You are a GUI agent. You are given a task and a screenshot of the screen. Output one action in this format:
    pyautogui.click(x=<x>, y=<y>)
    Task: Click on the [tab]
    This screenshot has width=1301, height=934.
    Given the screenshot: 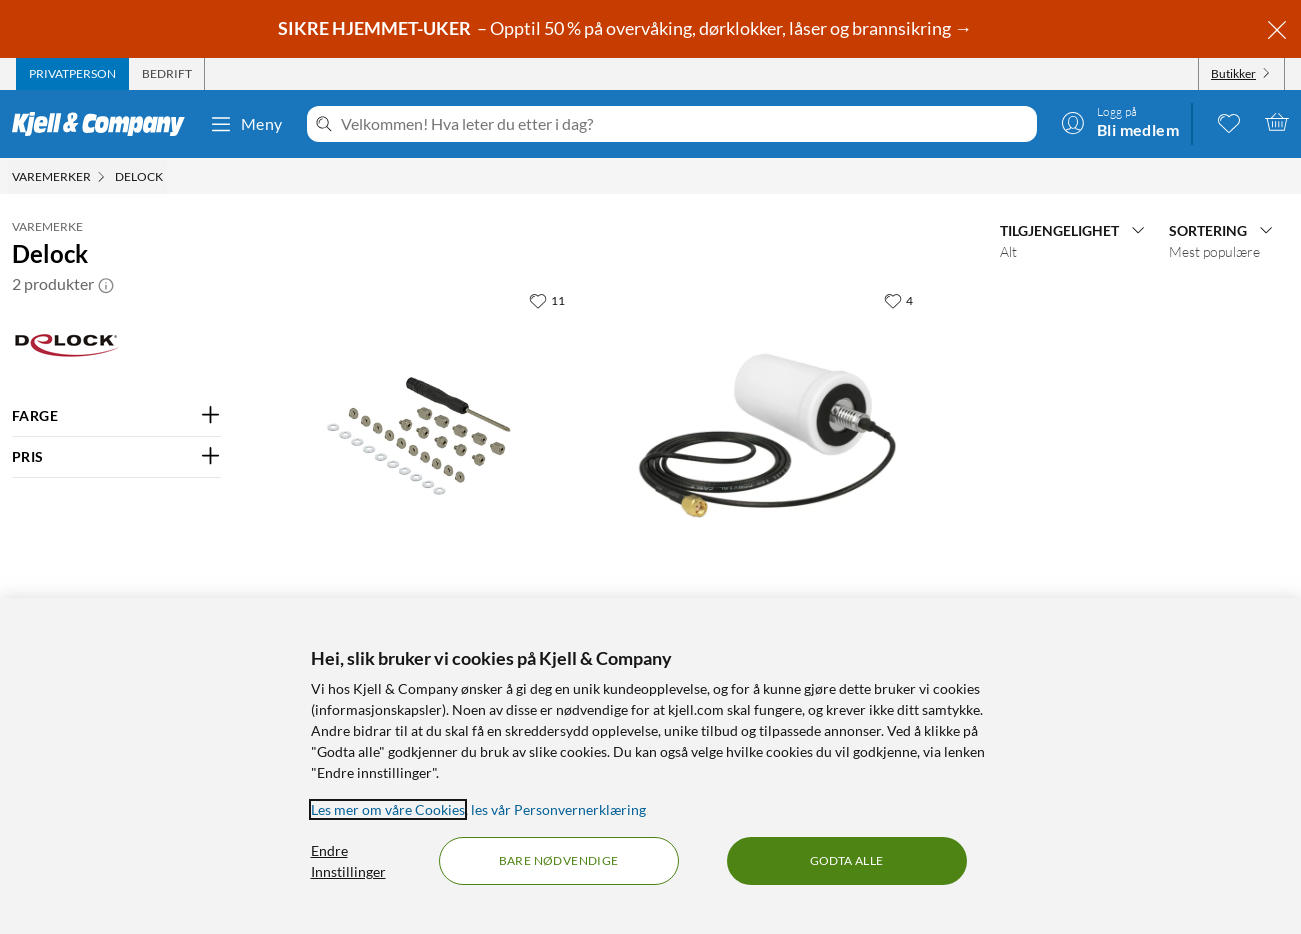 What is the action you would take?
    pyautogui.click(x=72, y=74)
    